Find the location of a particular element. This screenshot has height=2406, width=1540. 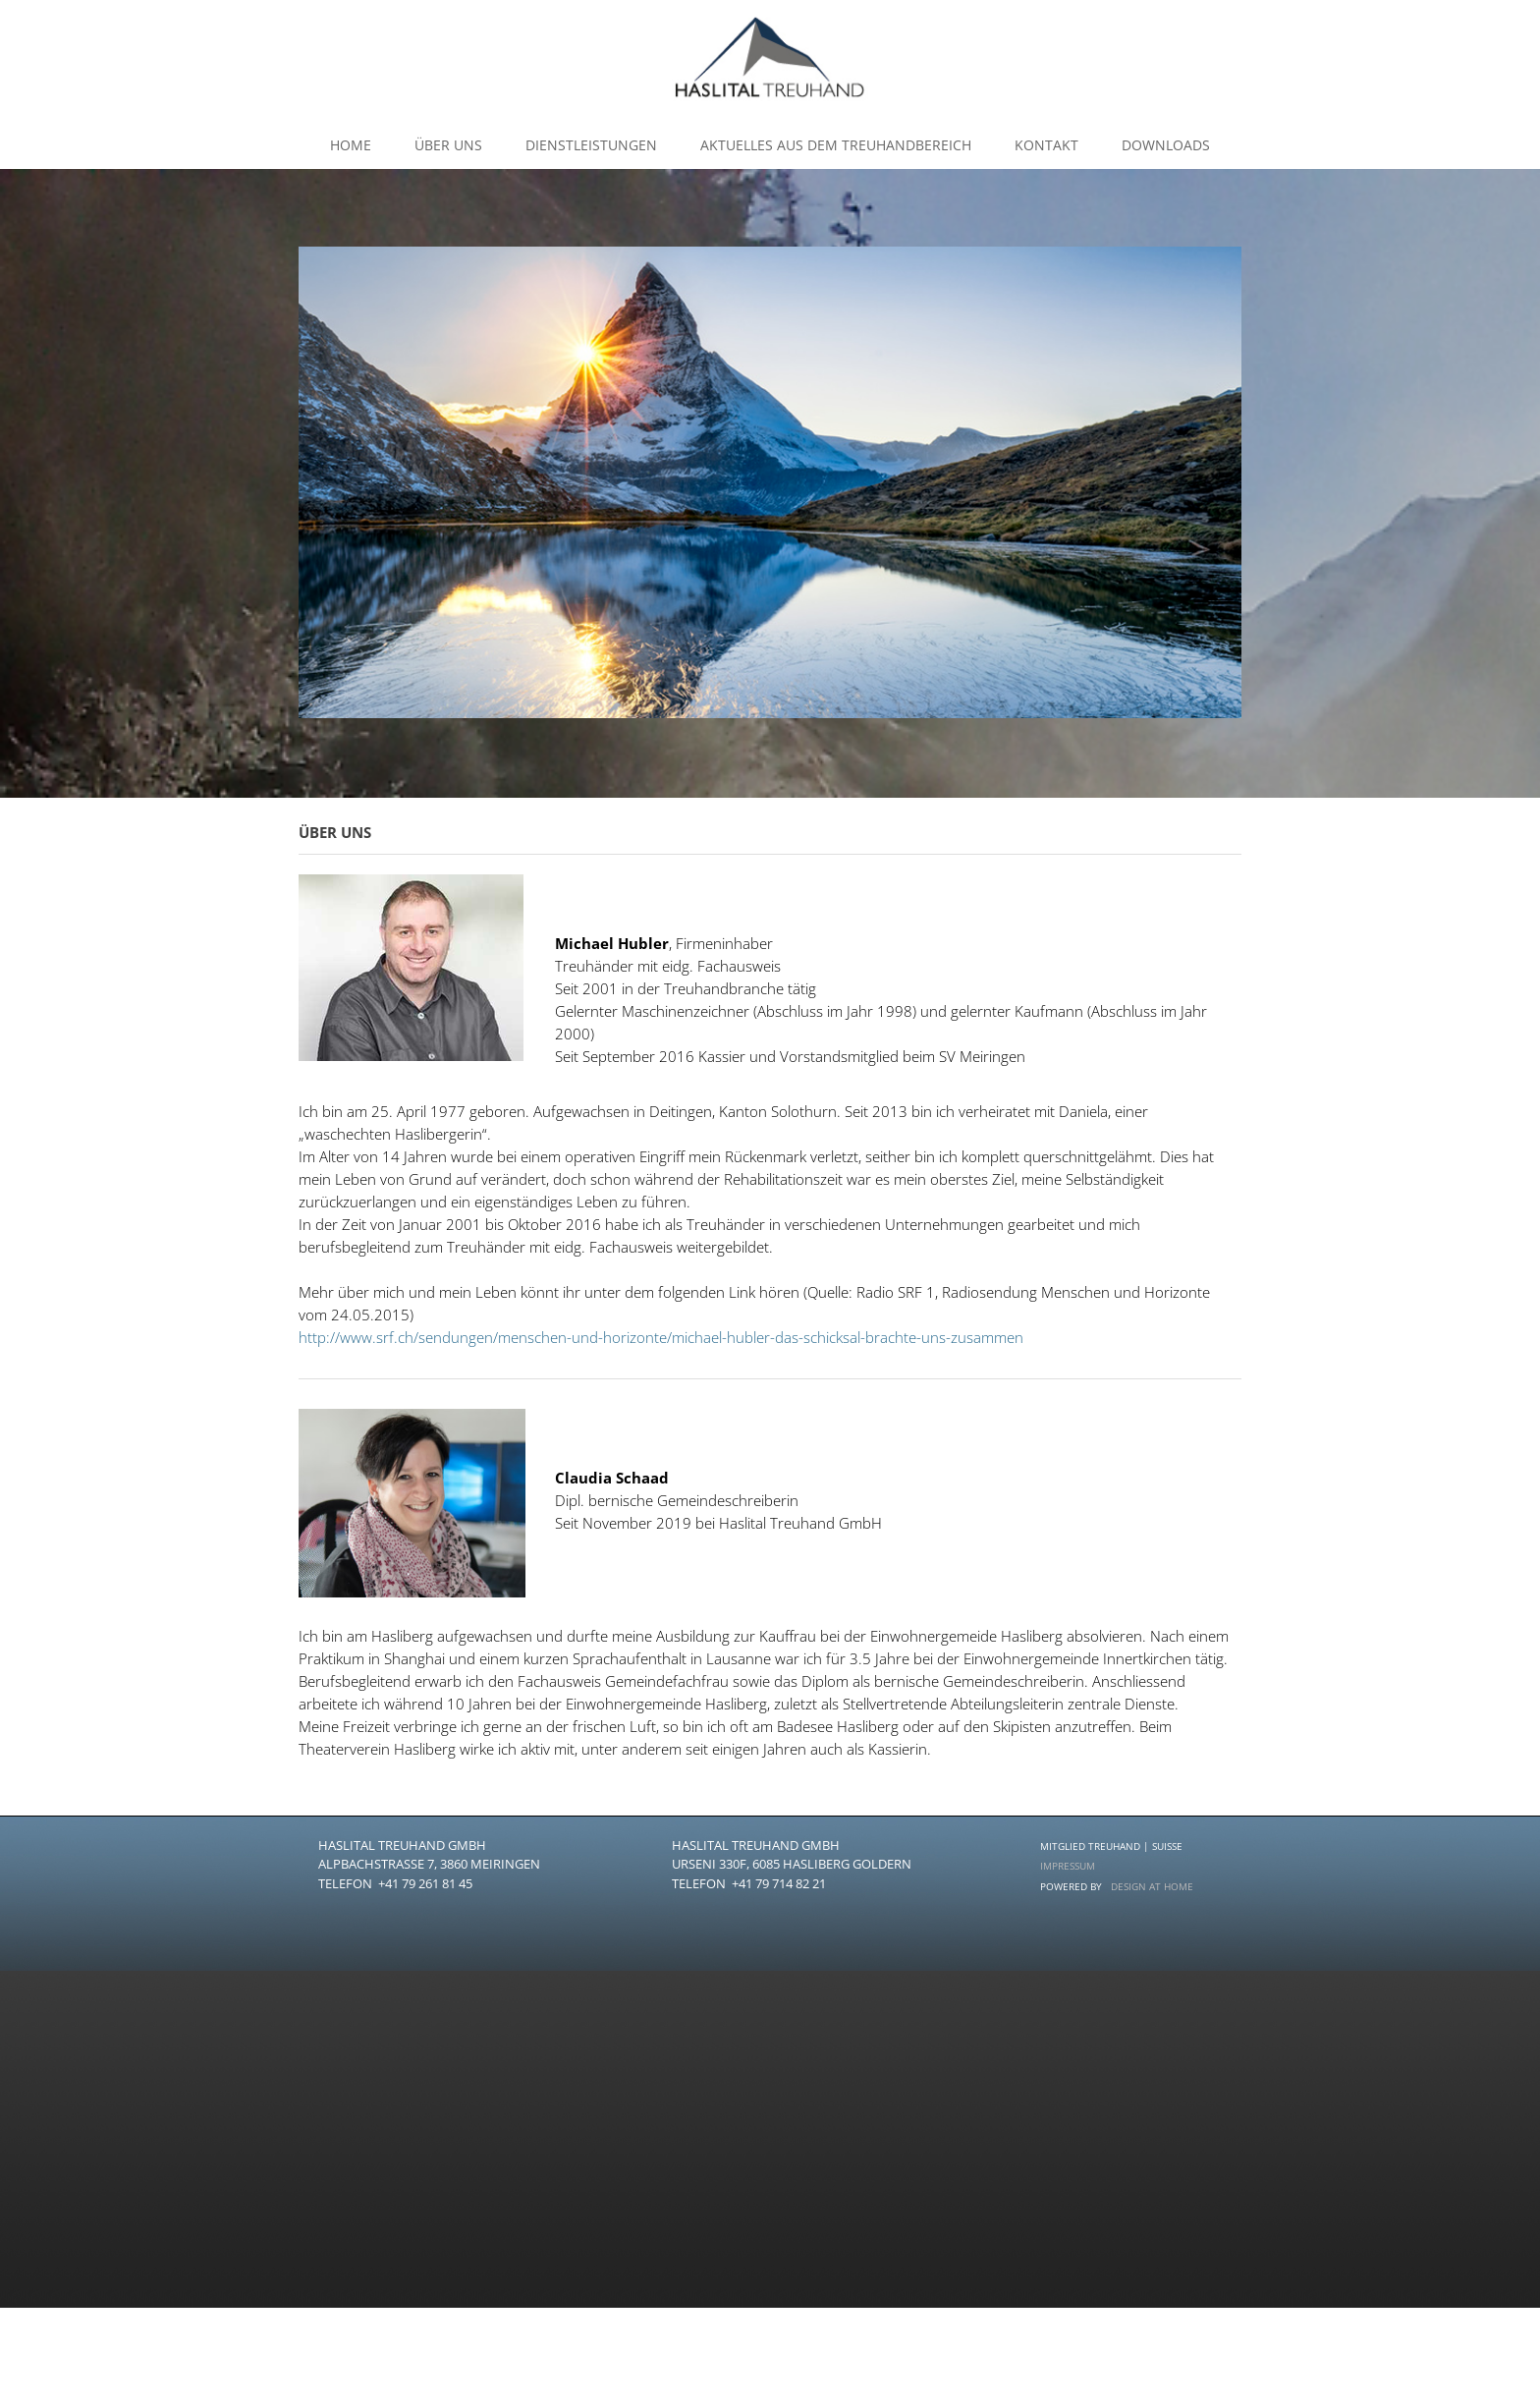

http://www.srf.ch/sendungen/menschen-und-horizonte/michael-hubler-das-schicksal-brachte-uns-zusammen is located at coordinates (661, 1337).